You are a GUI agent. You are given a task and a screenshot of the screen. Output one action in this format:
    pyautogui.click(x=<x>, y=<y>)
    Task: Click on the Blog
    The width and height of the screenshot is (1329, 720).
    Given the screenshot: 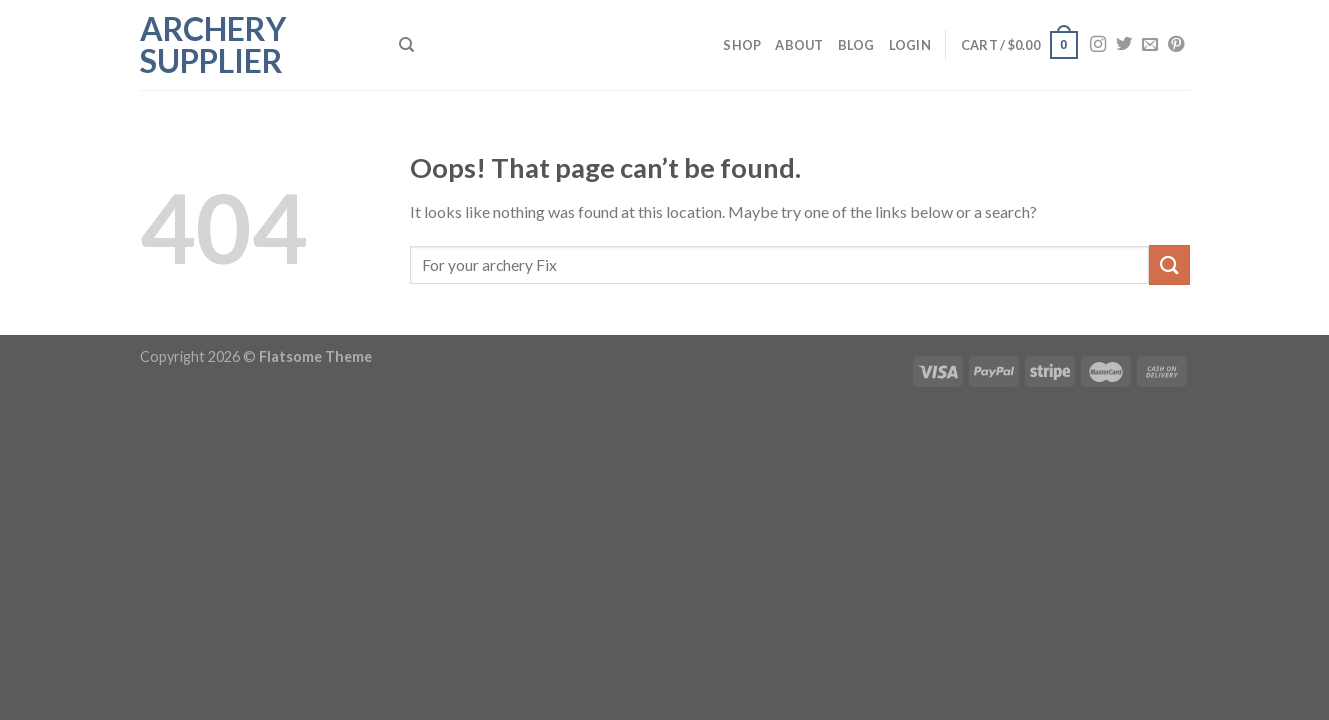 What is the action you would take?
    pyautogui.click(x=856, y=45)
    